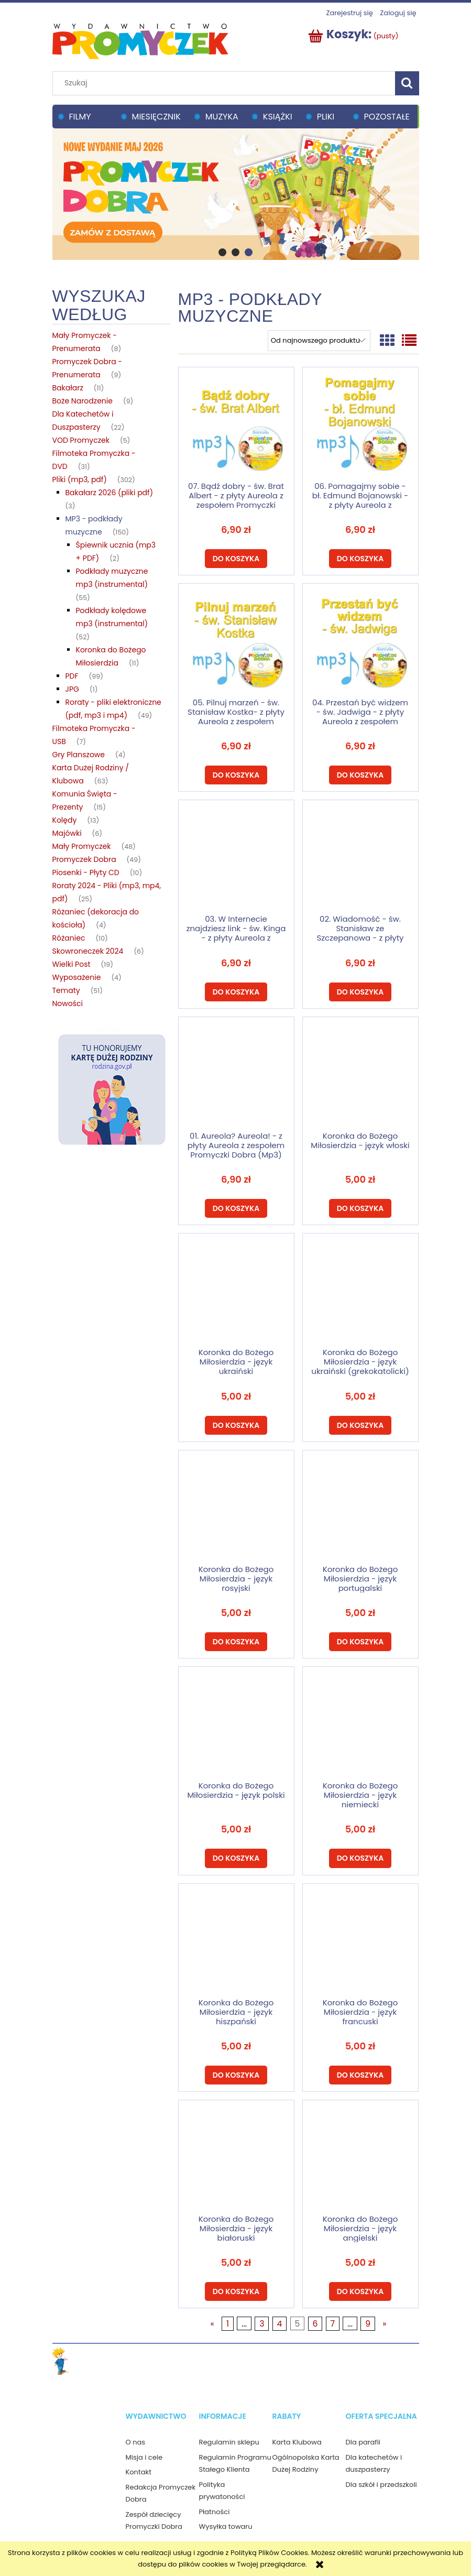  I want to click on Kolędy [Kolędy 13], so click(64, 820).